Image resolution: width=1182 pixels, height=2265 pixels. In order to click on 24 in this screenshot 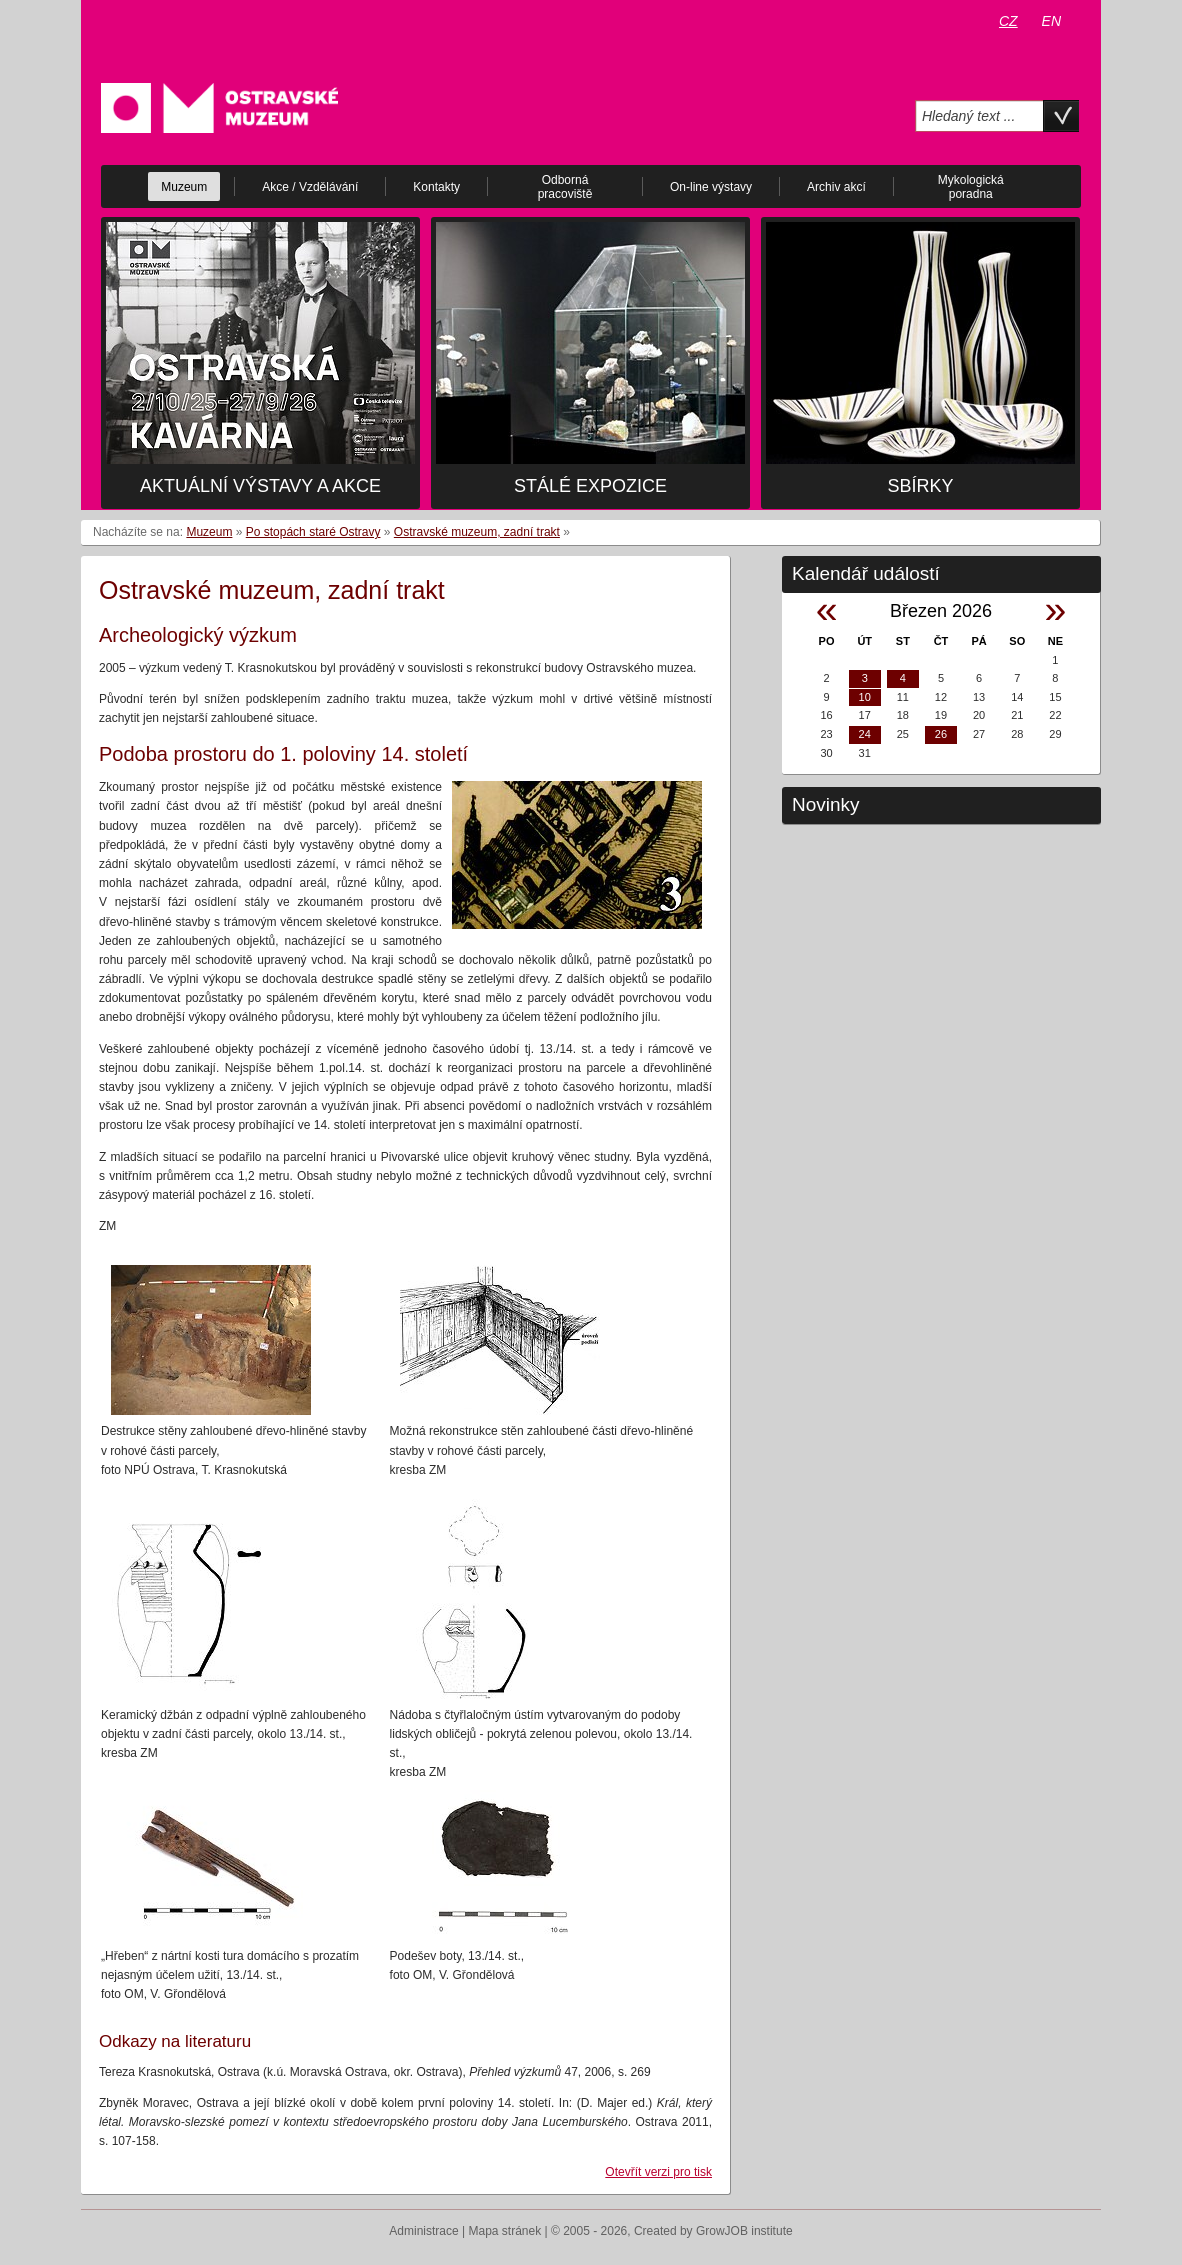, I will do `click(865, 734)`.